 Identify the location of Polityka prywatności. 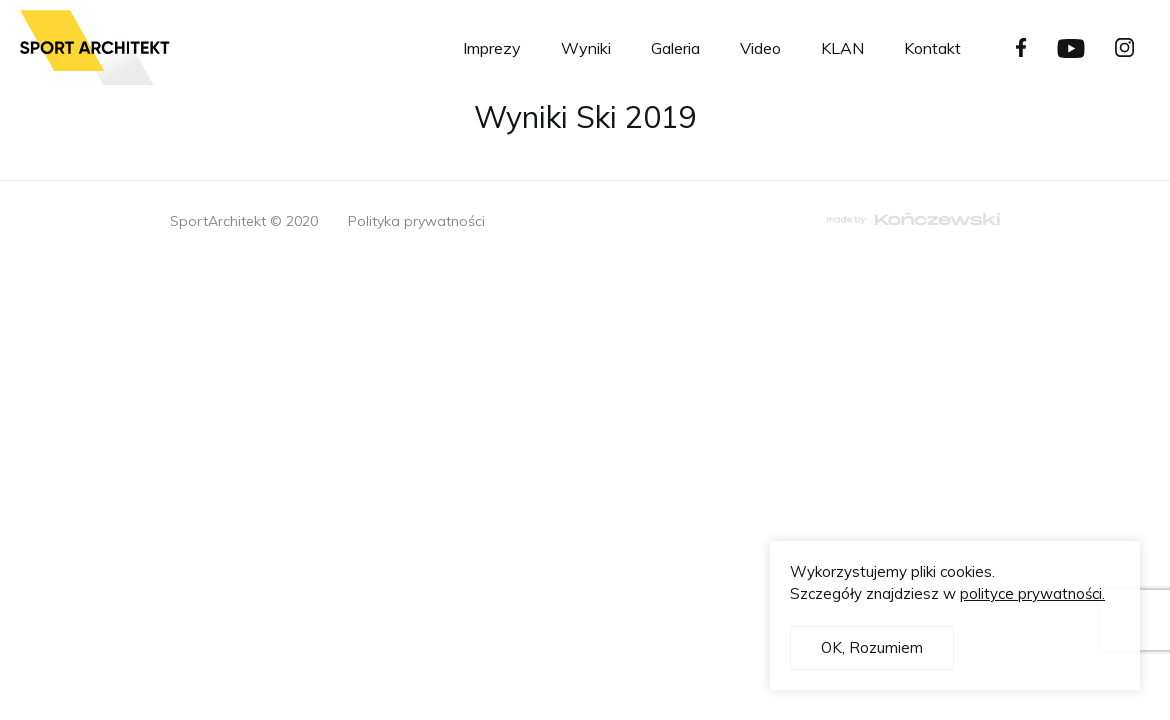
(416, 221).